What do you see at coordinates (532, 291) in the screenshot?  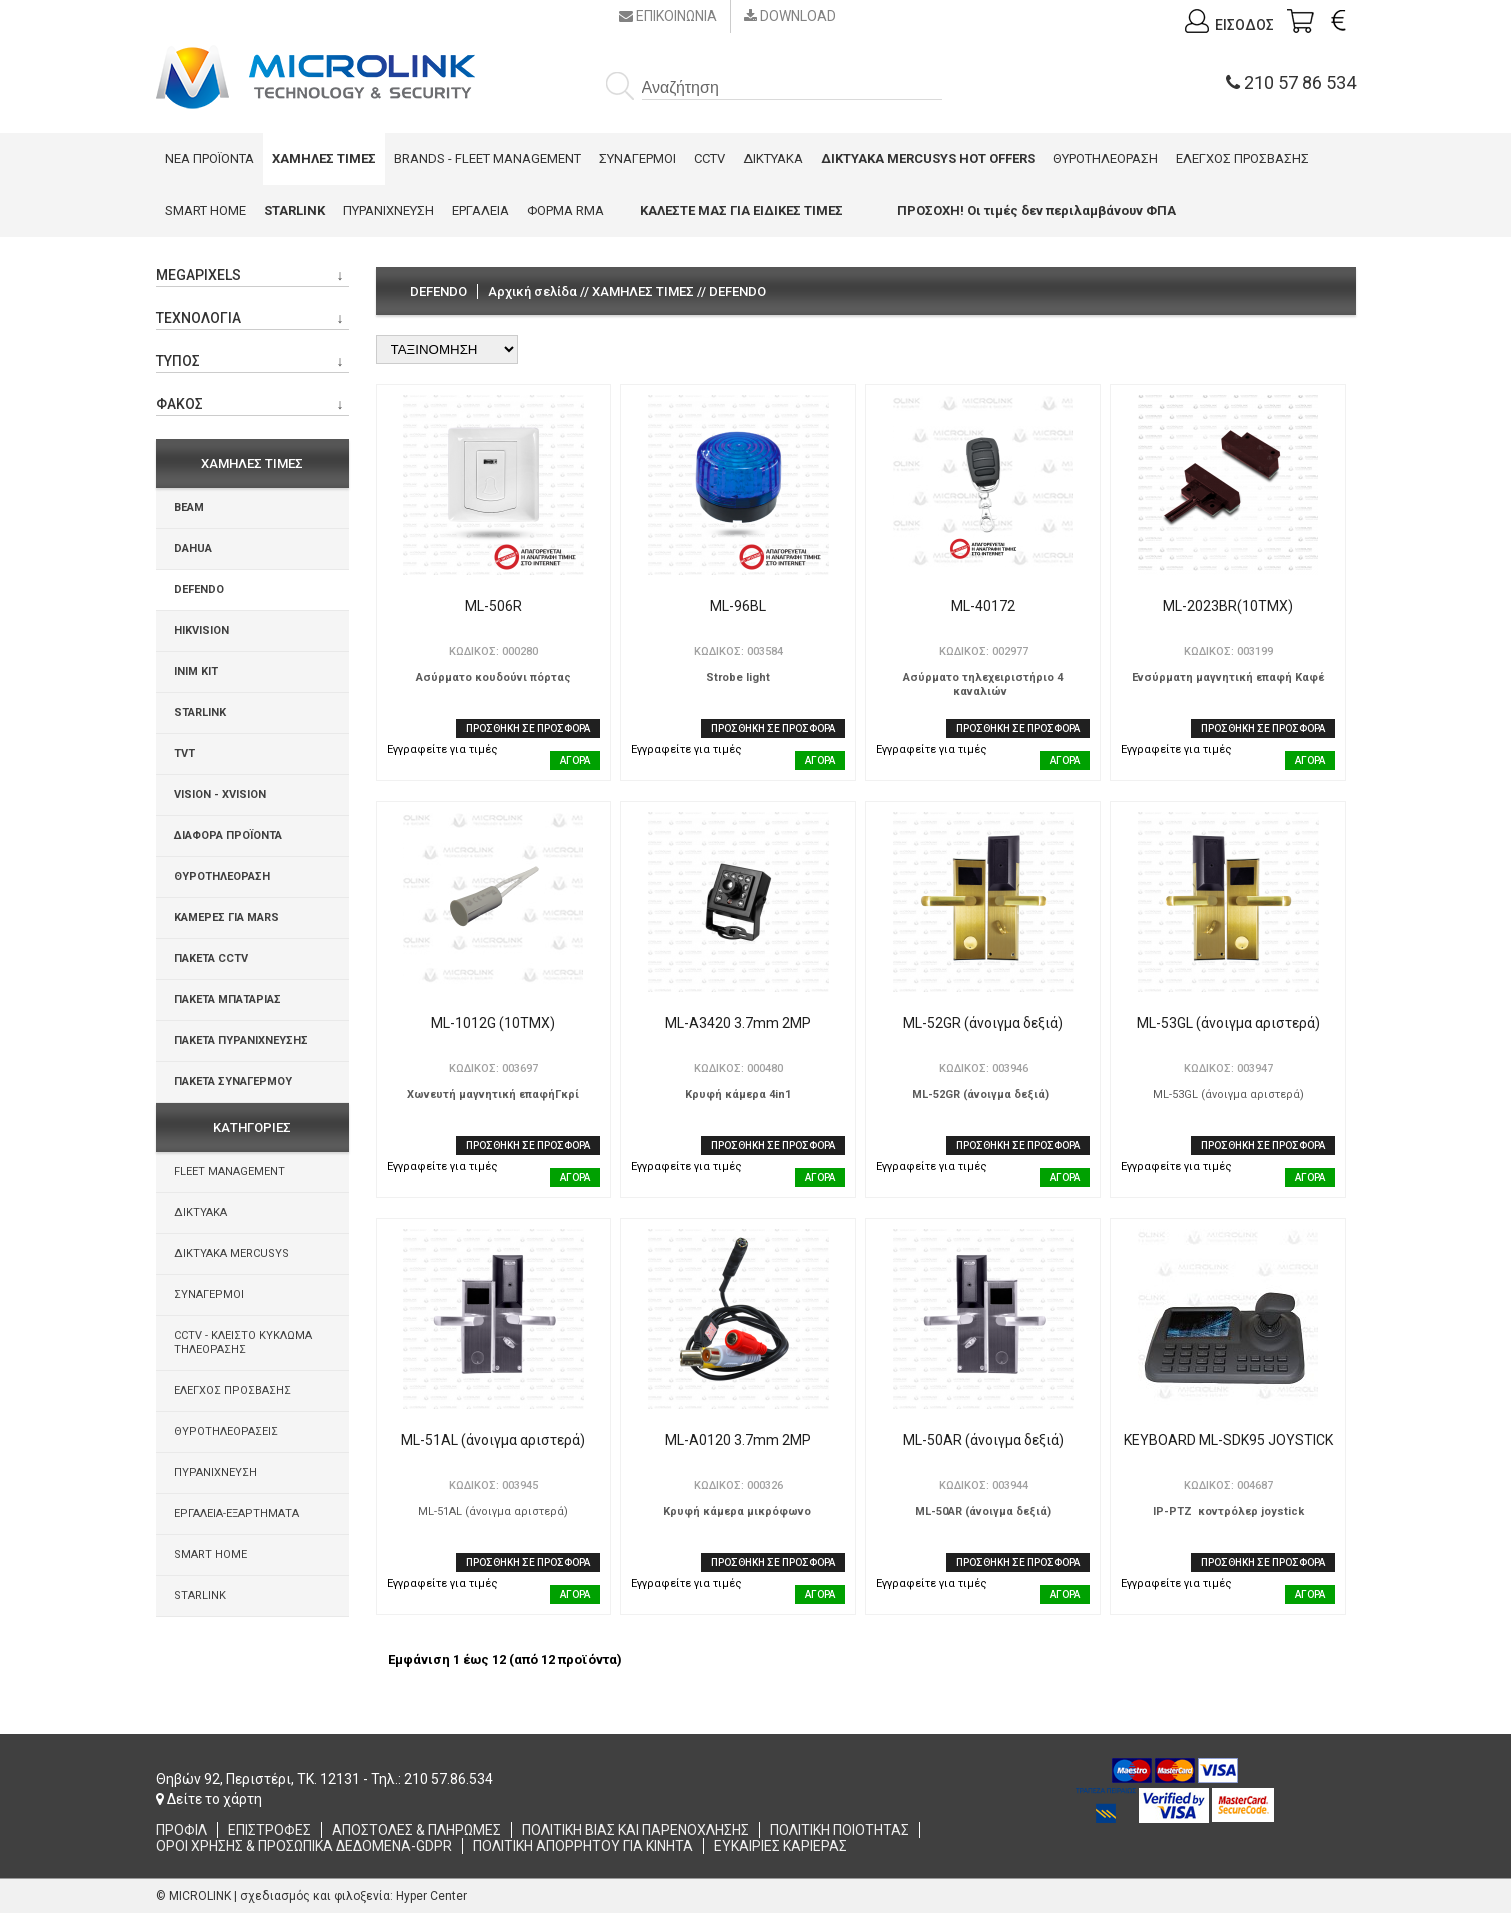 I see `Αρχική σελίδα` at bounding box center [532, 291].